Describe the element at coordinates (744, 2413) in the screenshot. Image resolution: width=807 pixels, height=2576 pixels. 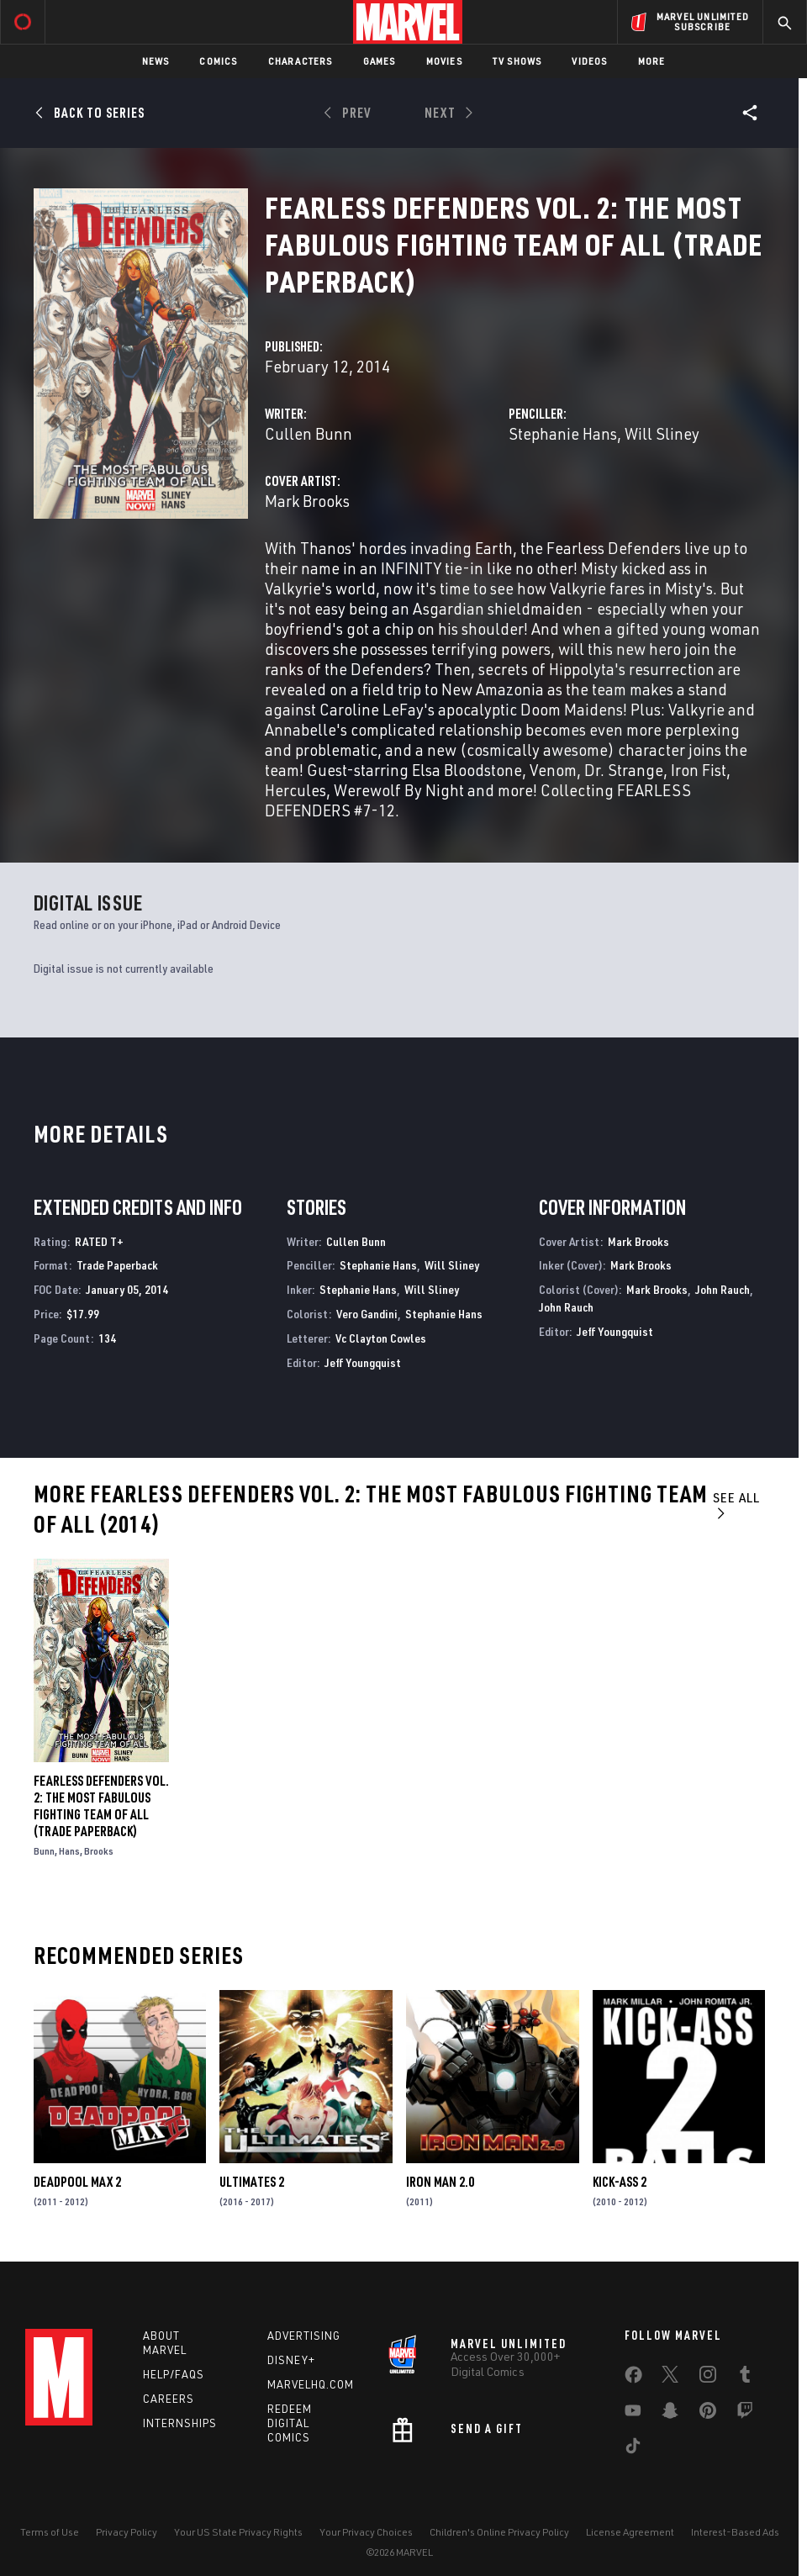
I see `[share on Twitch]` at that location.